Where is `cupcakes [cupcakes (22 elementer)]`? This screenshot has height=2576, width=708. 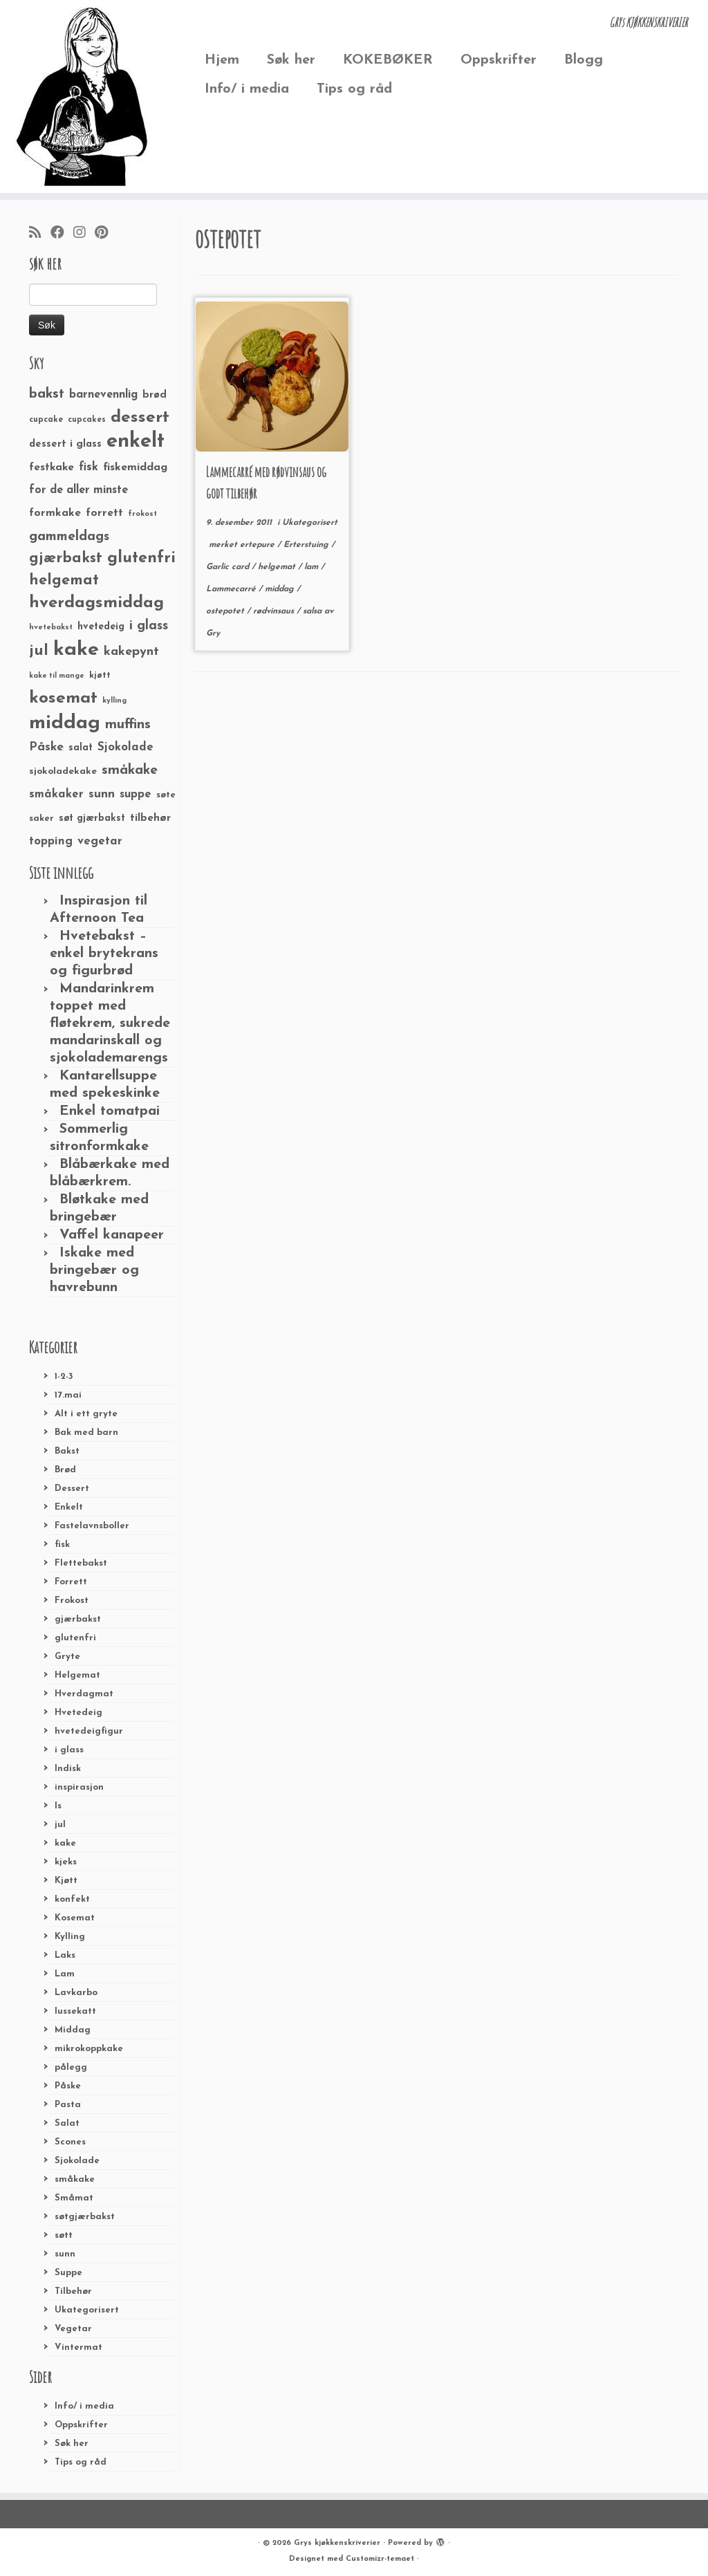
cupcakes [cupcakes (22 elementer)] is located at coordinates (87, 420).